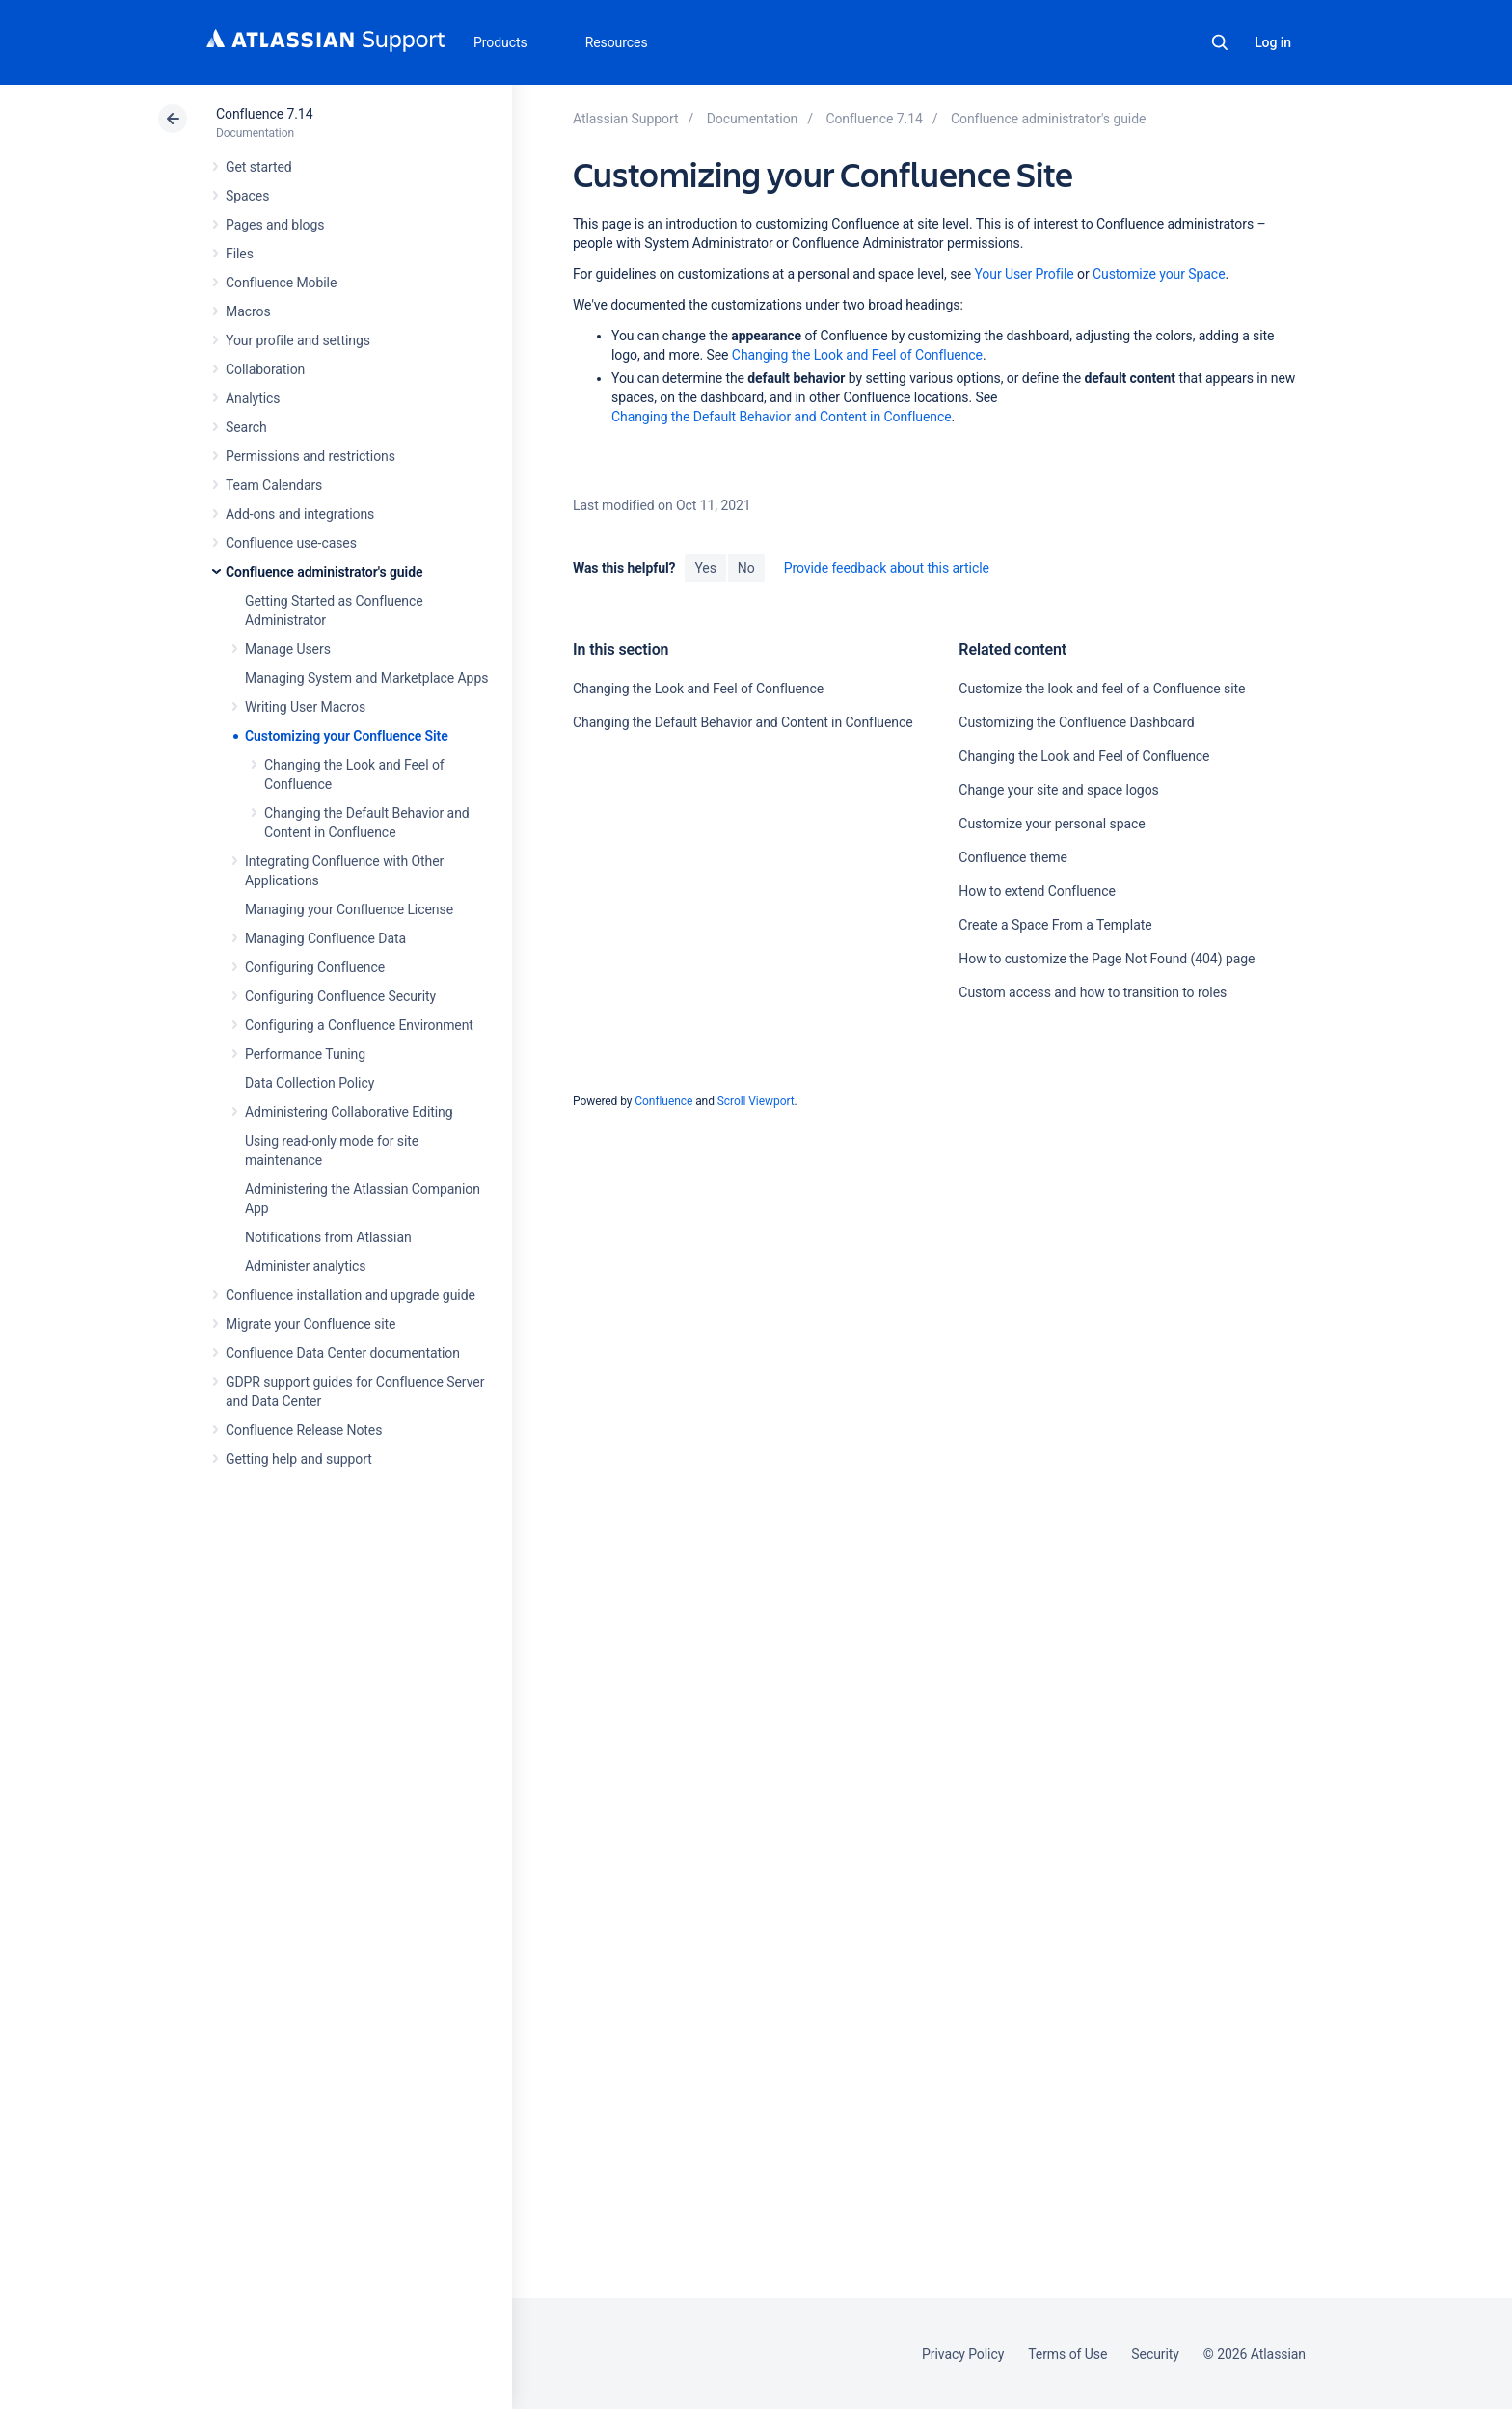  Describe the element at coordinates (274, 485) in the screenshot. I see `Team Calendars` at that location.